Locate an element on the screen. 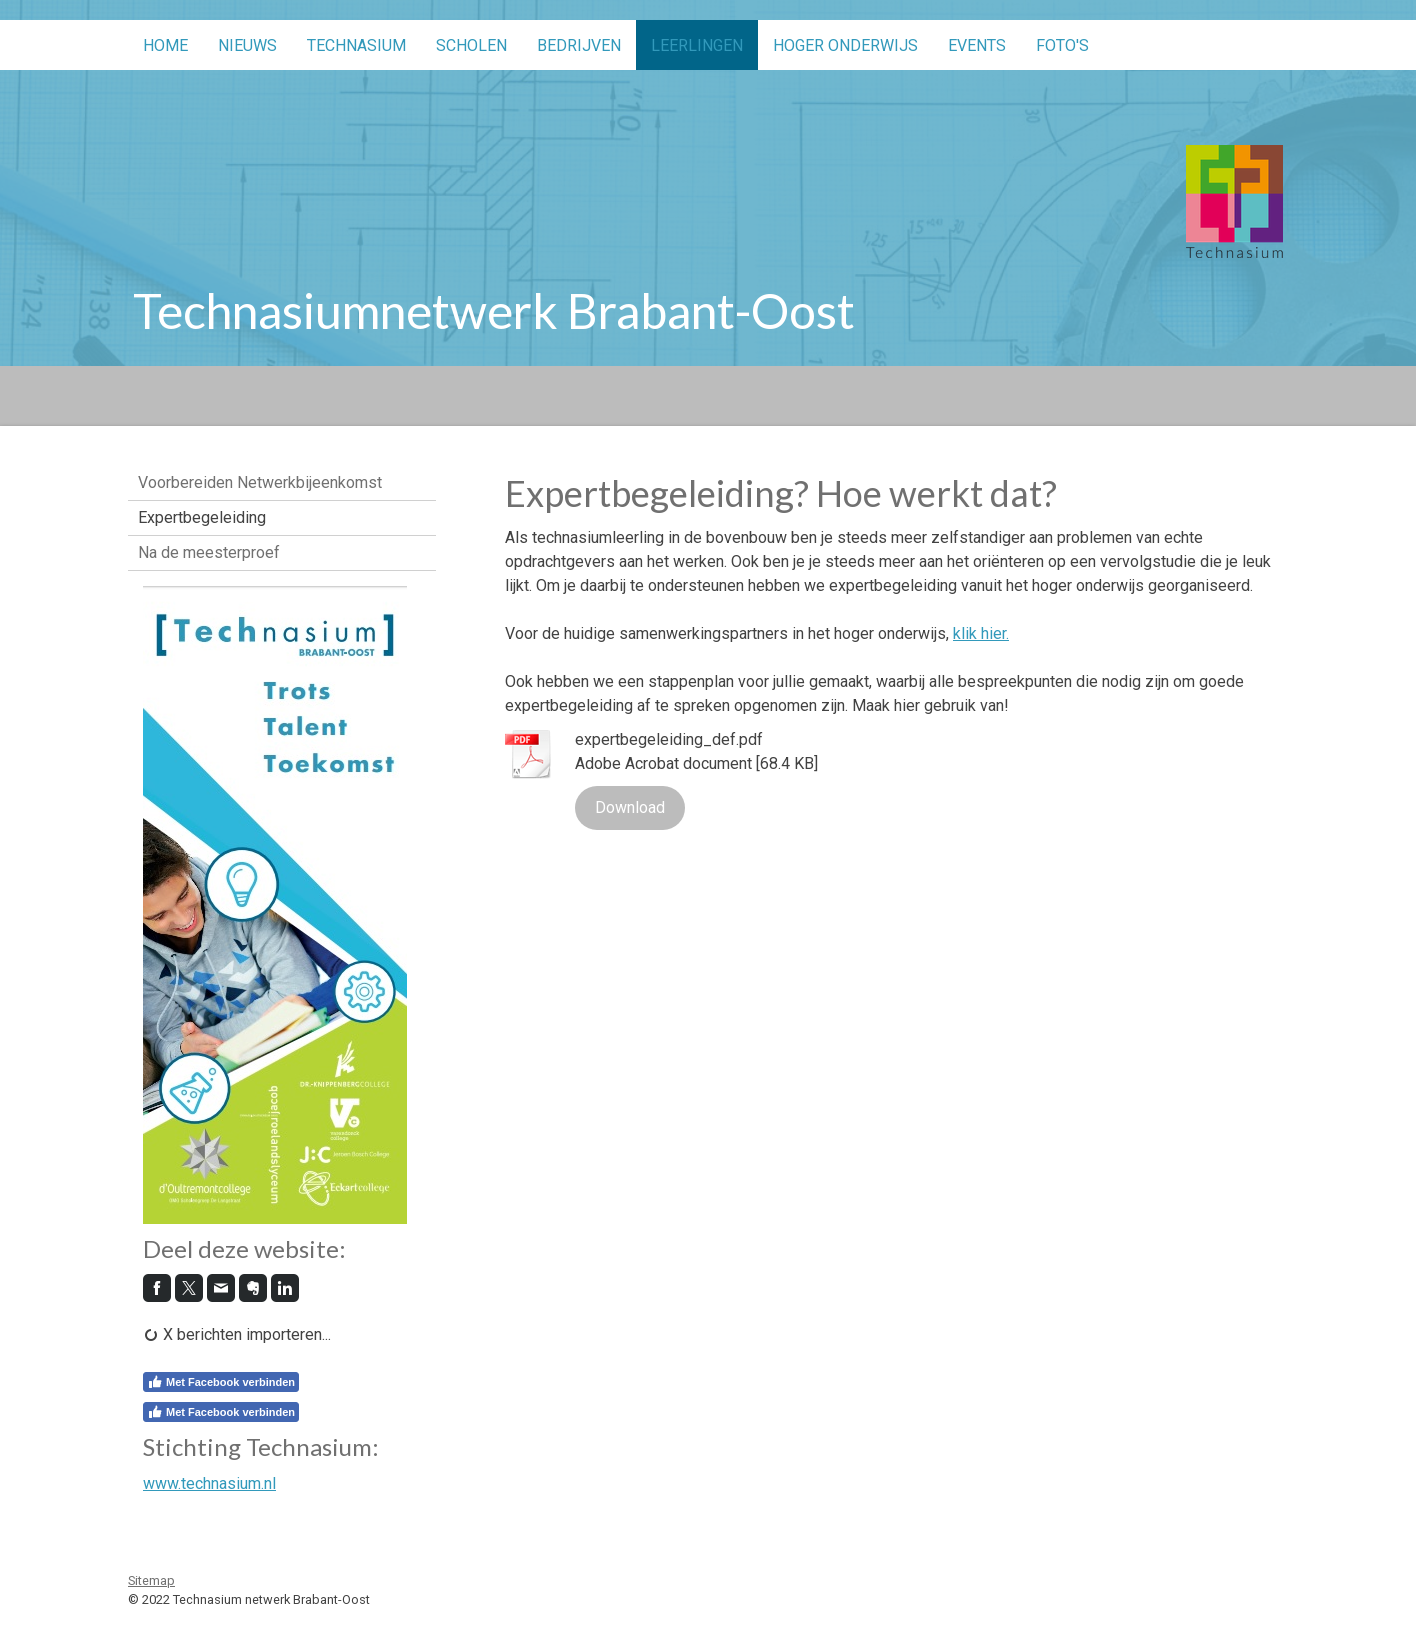 Image resolution: width=1416 pixels, height=1629 pixels. Download is located at coordinates (630, 807).